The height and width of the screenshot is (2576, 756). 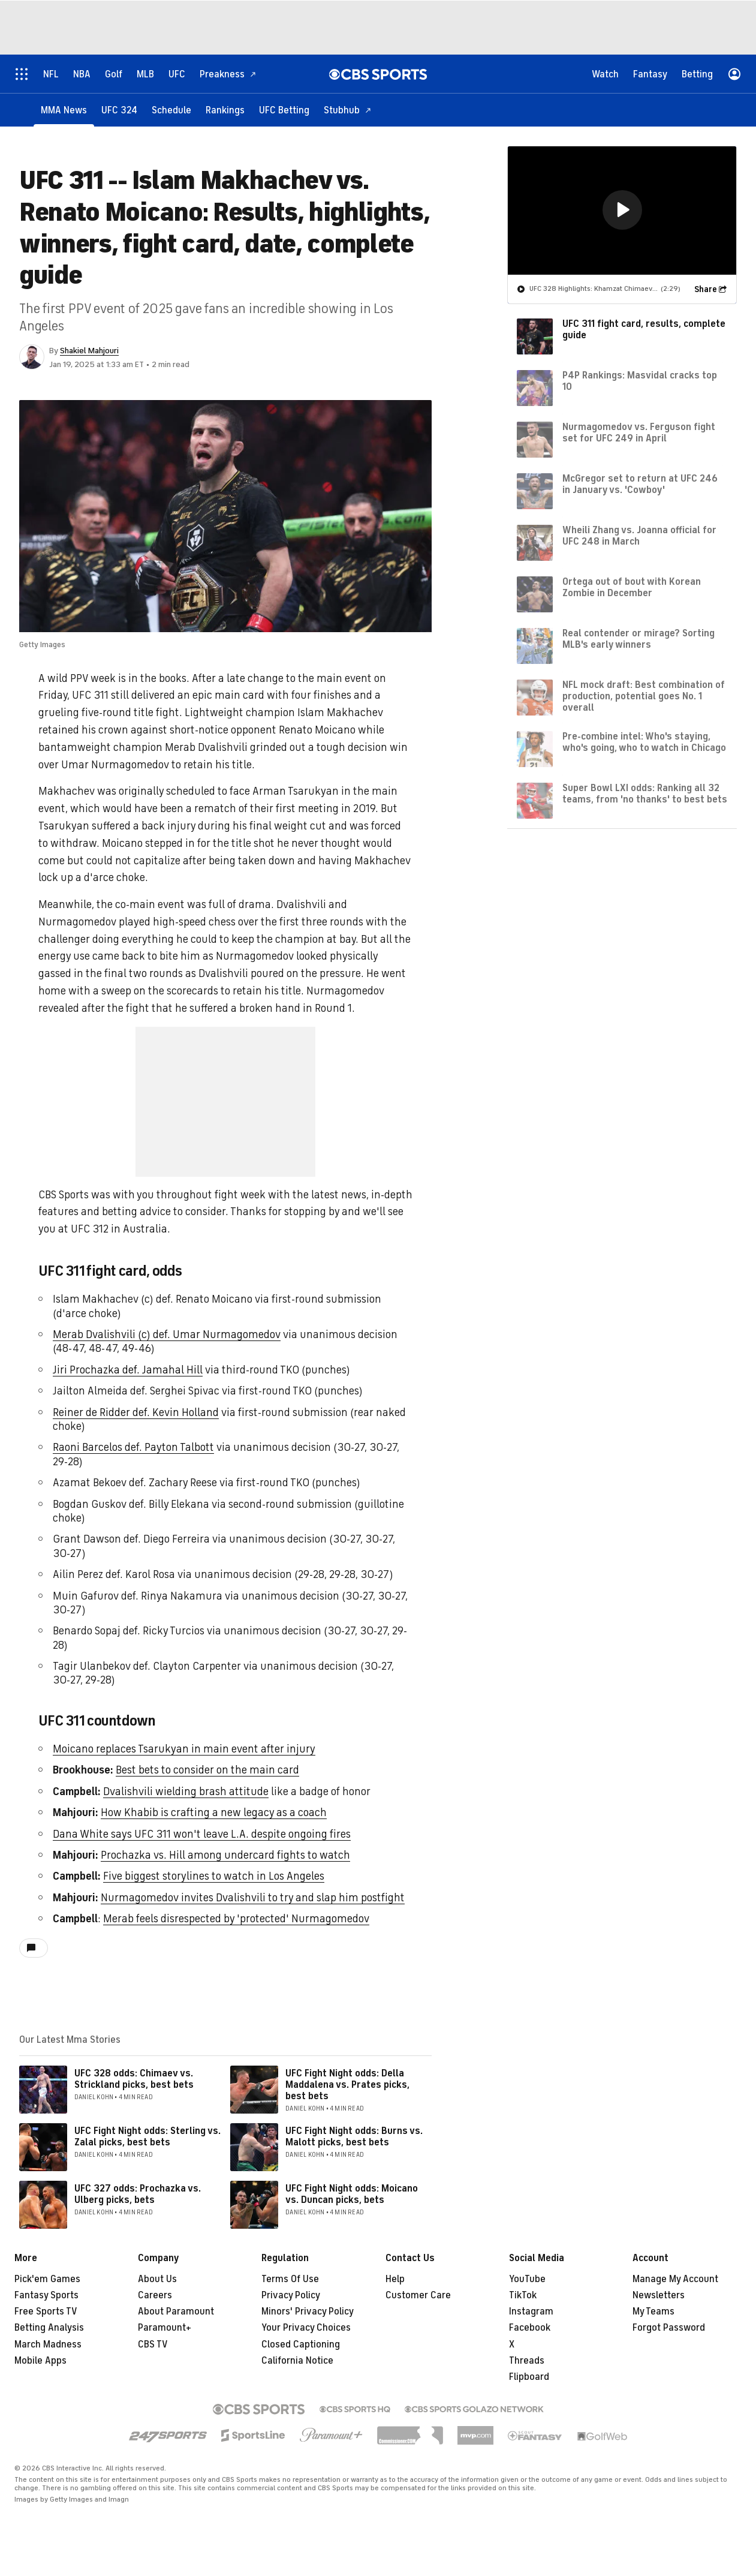 What do you see at coordinates (354, 2136) in the screenshot?
I see `UFC Fight Night odds: Burns vs. Malott picks, best bets` at bounding box center [354, 2136].